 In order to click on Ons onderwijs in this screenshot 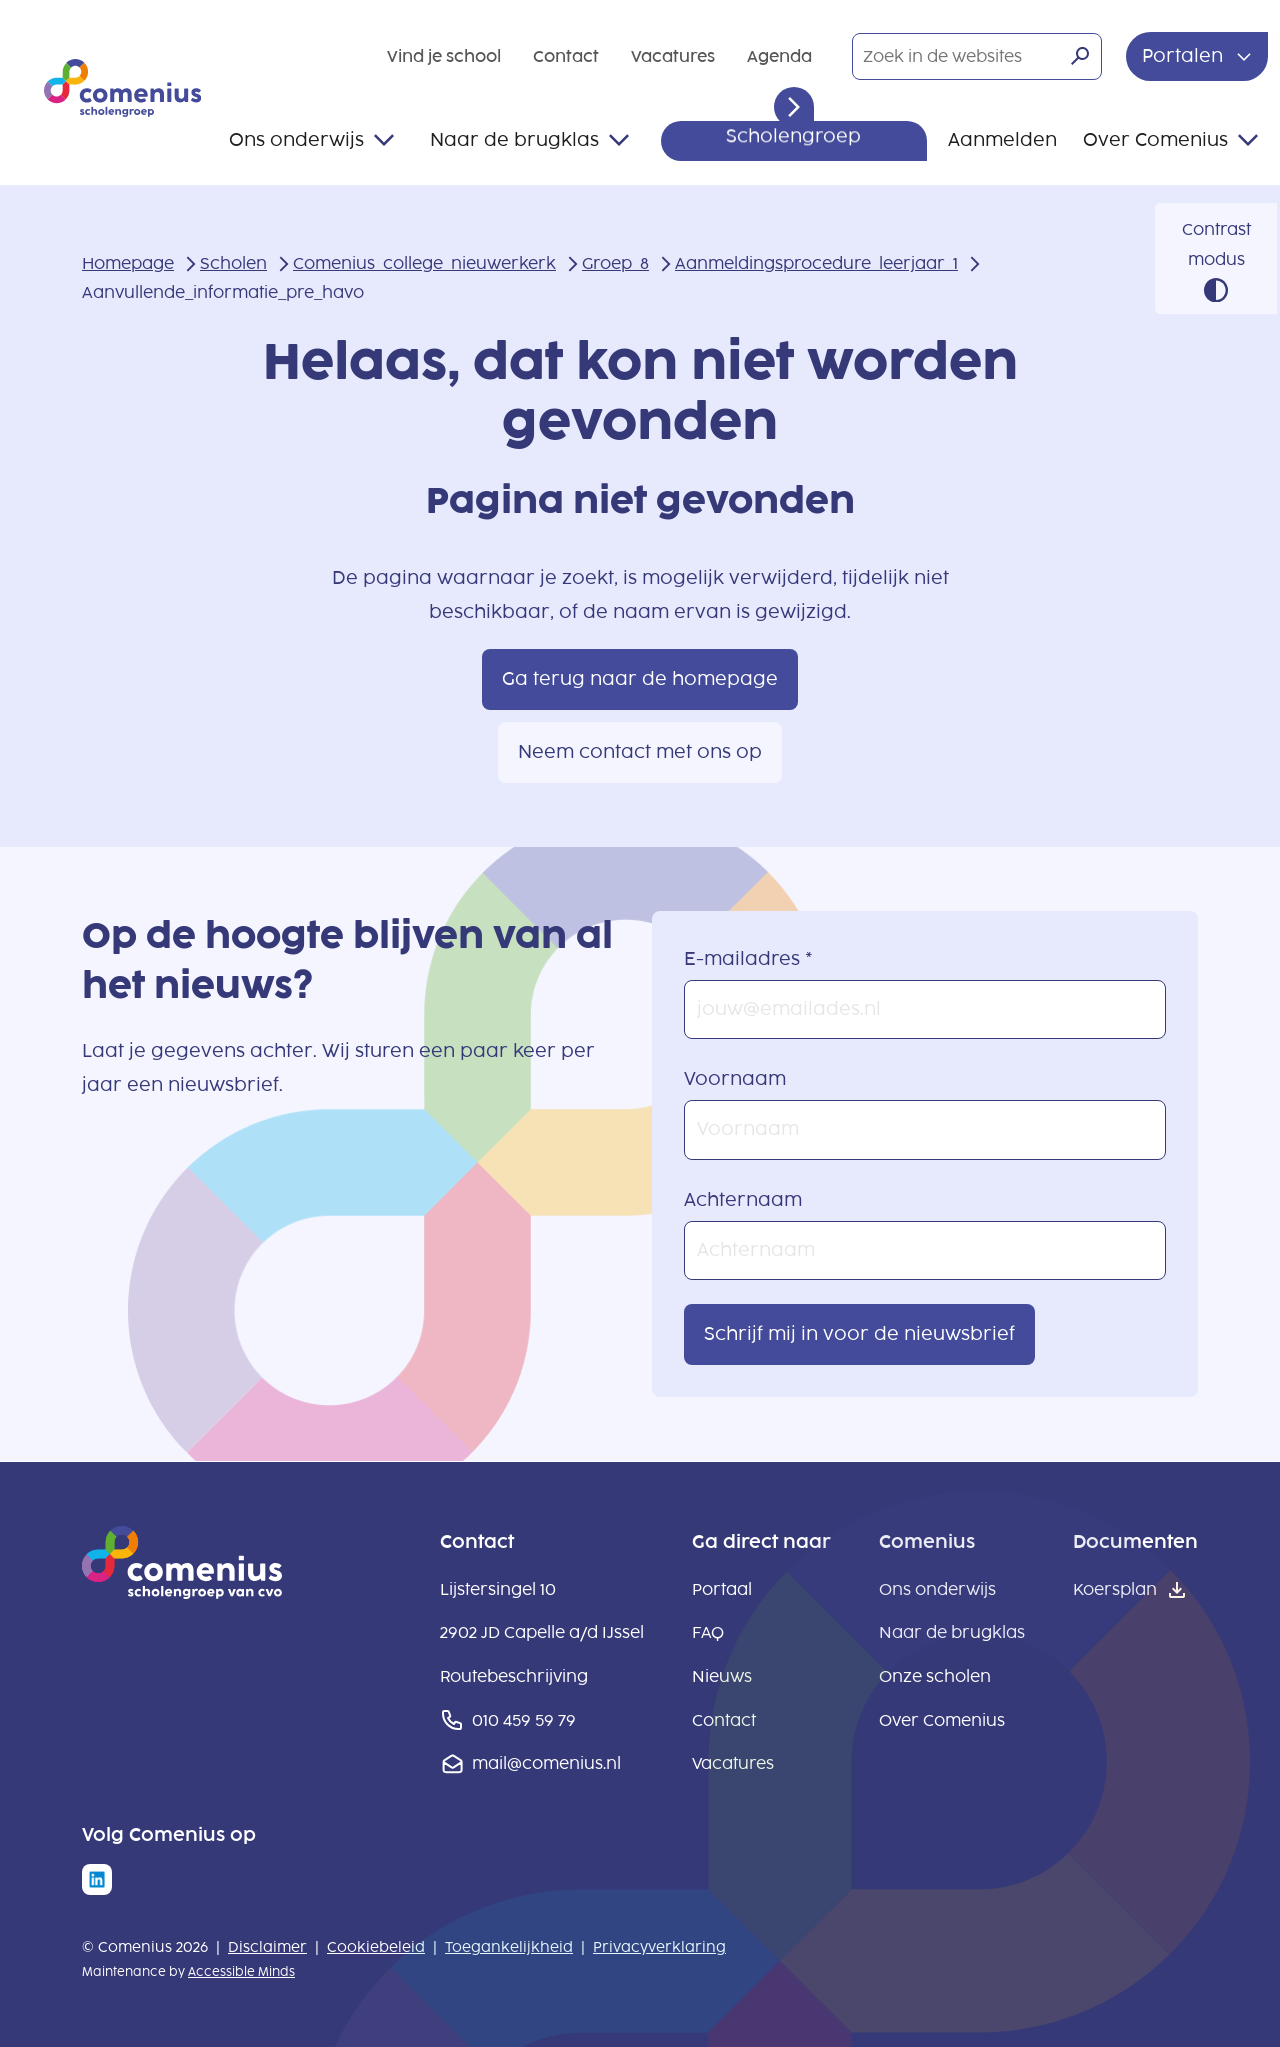, I will do `click(296, 140)`.